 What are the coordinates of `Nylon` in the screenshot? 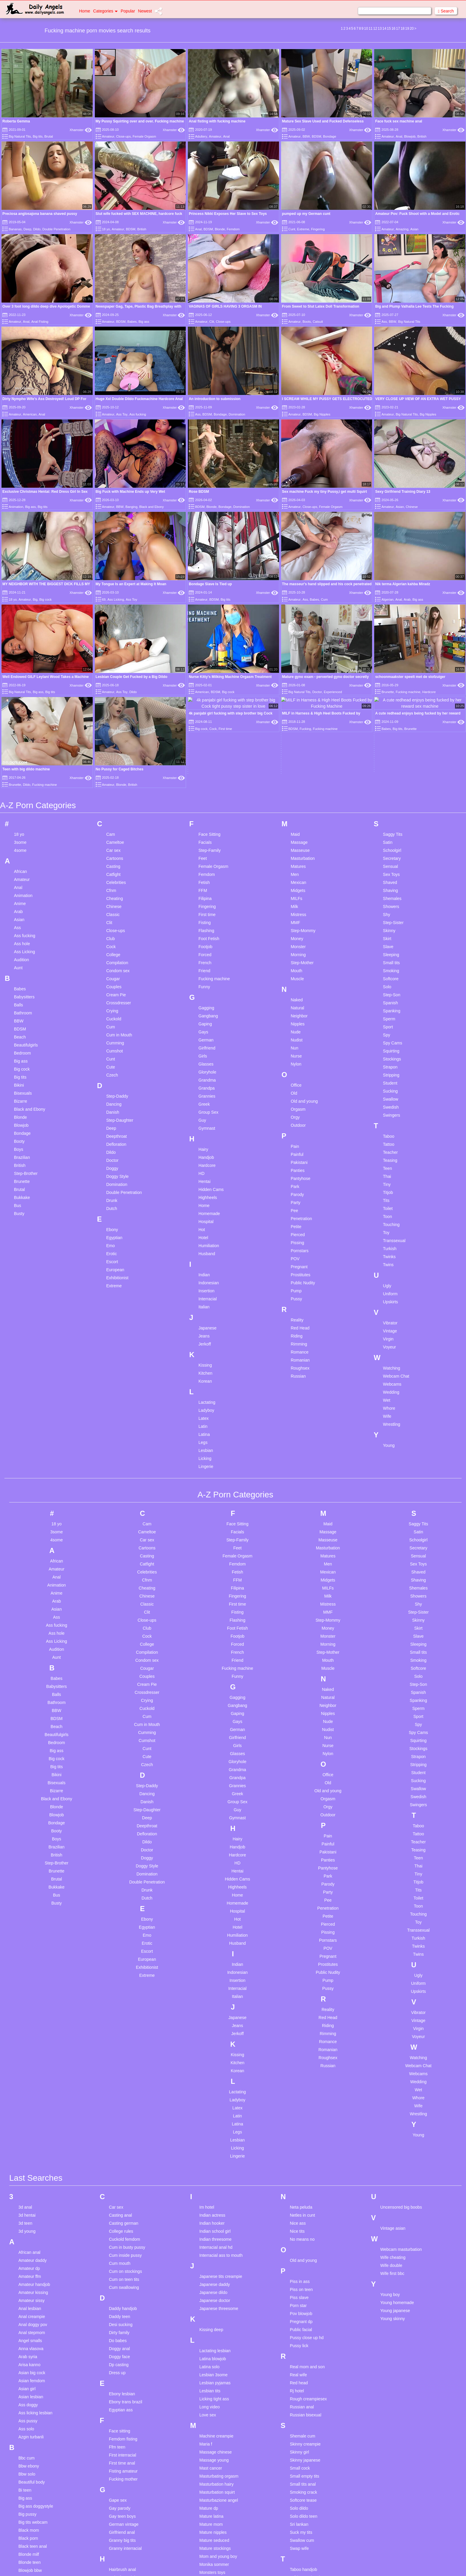 It's located at (296, 908).